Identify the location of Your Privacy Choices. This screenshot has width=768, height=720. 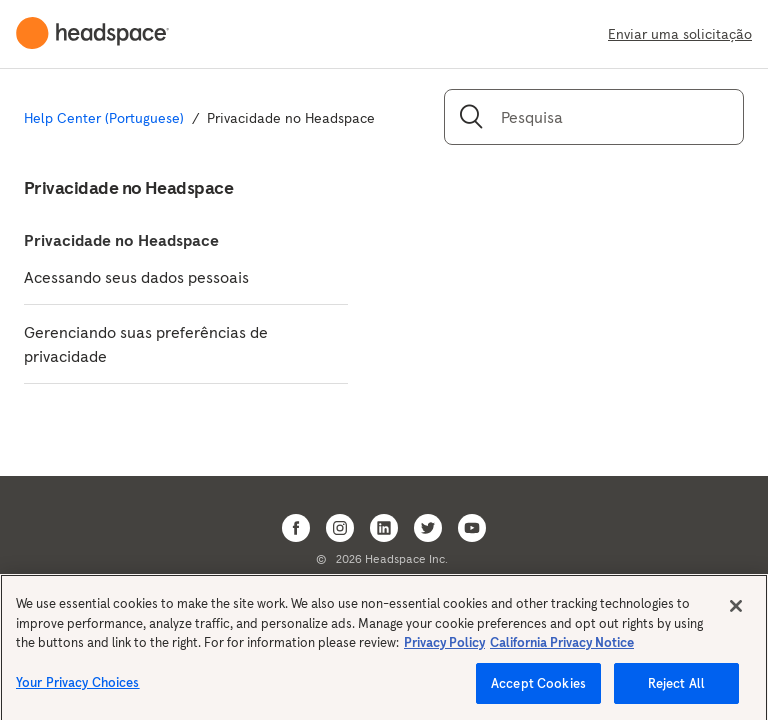
(78, 688).